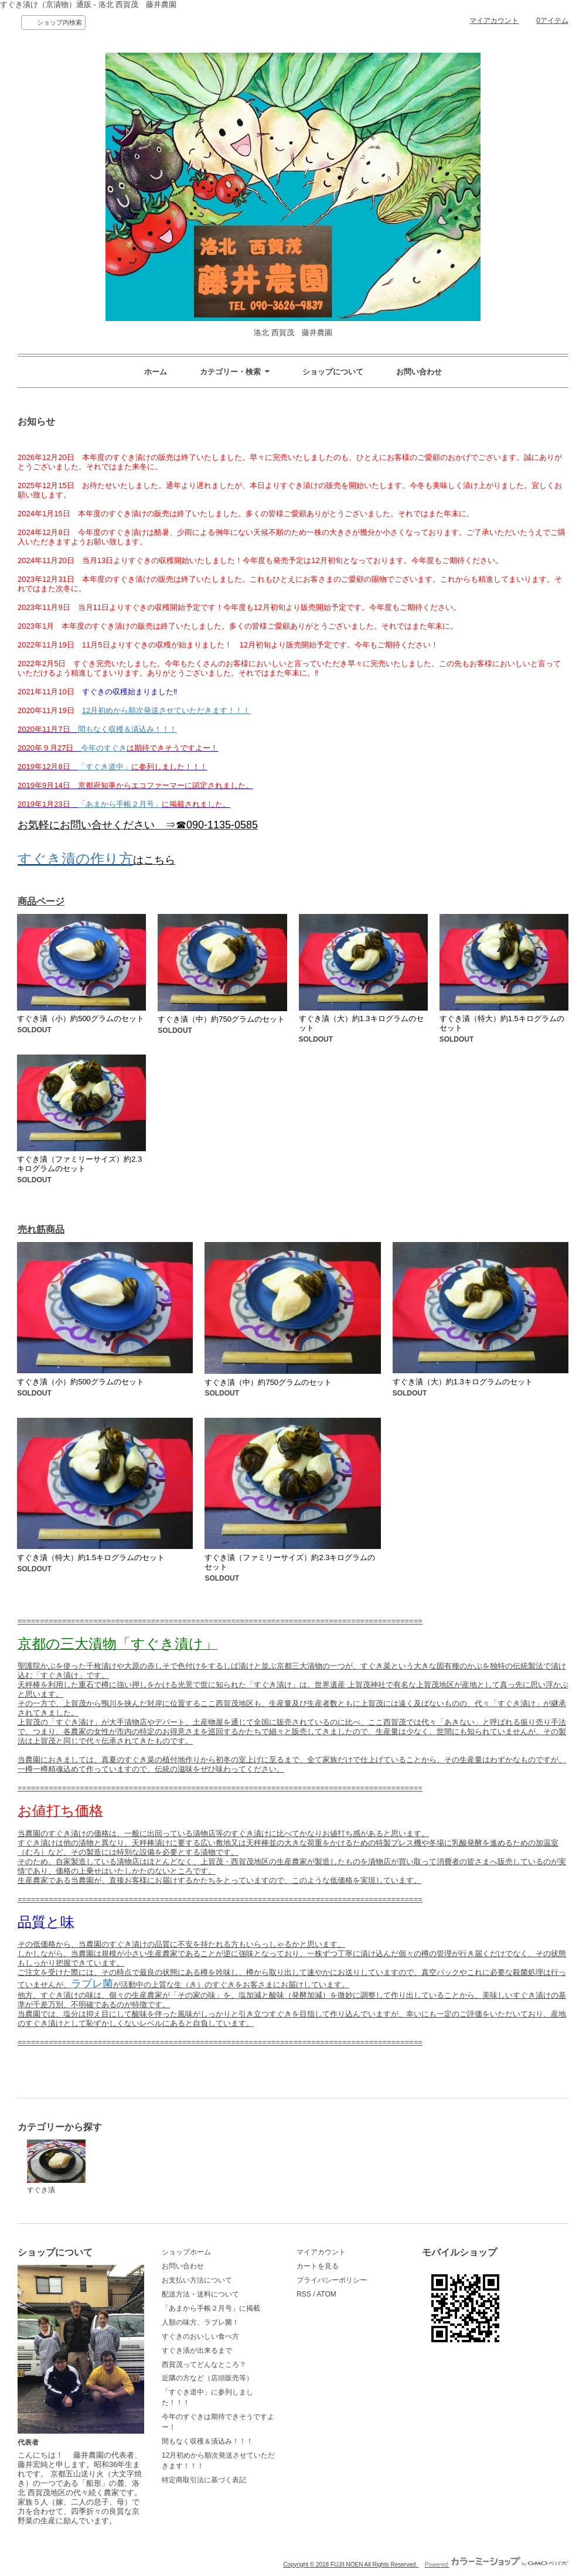 The image size is (586, 2576). What do you see at coordinates (207, 2378) in the screenshot?
I see `近隣の方など（店頭販売等）` at bounding box center [207, 2378].